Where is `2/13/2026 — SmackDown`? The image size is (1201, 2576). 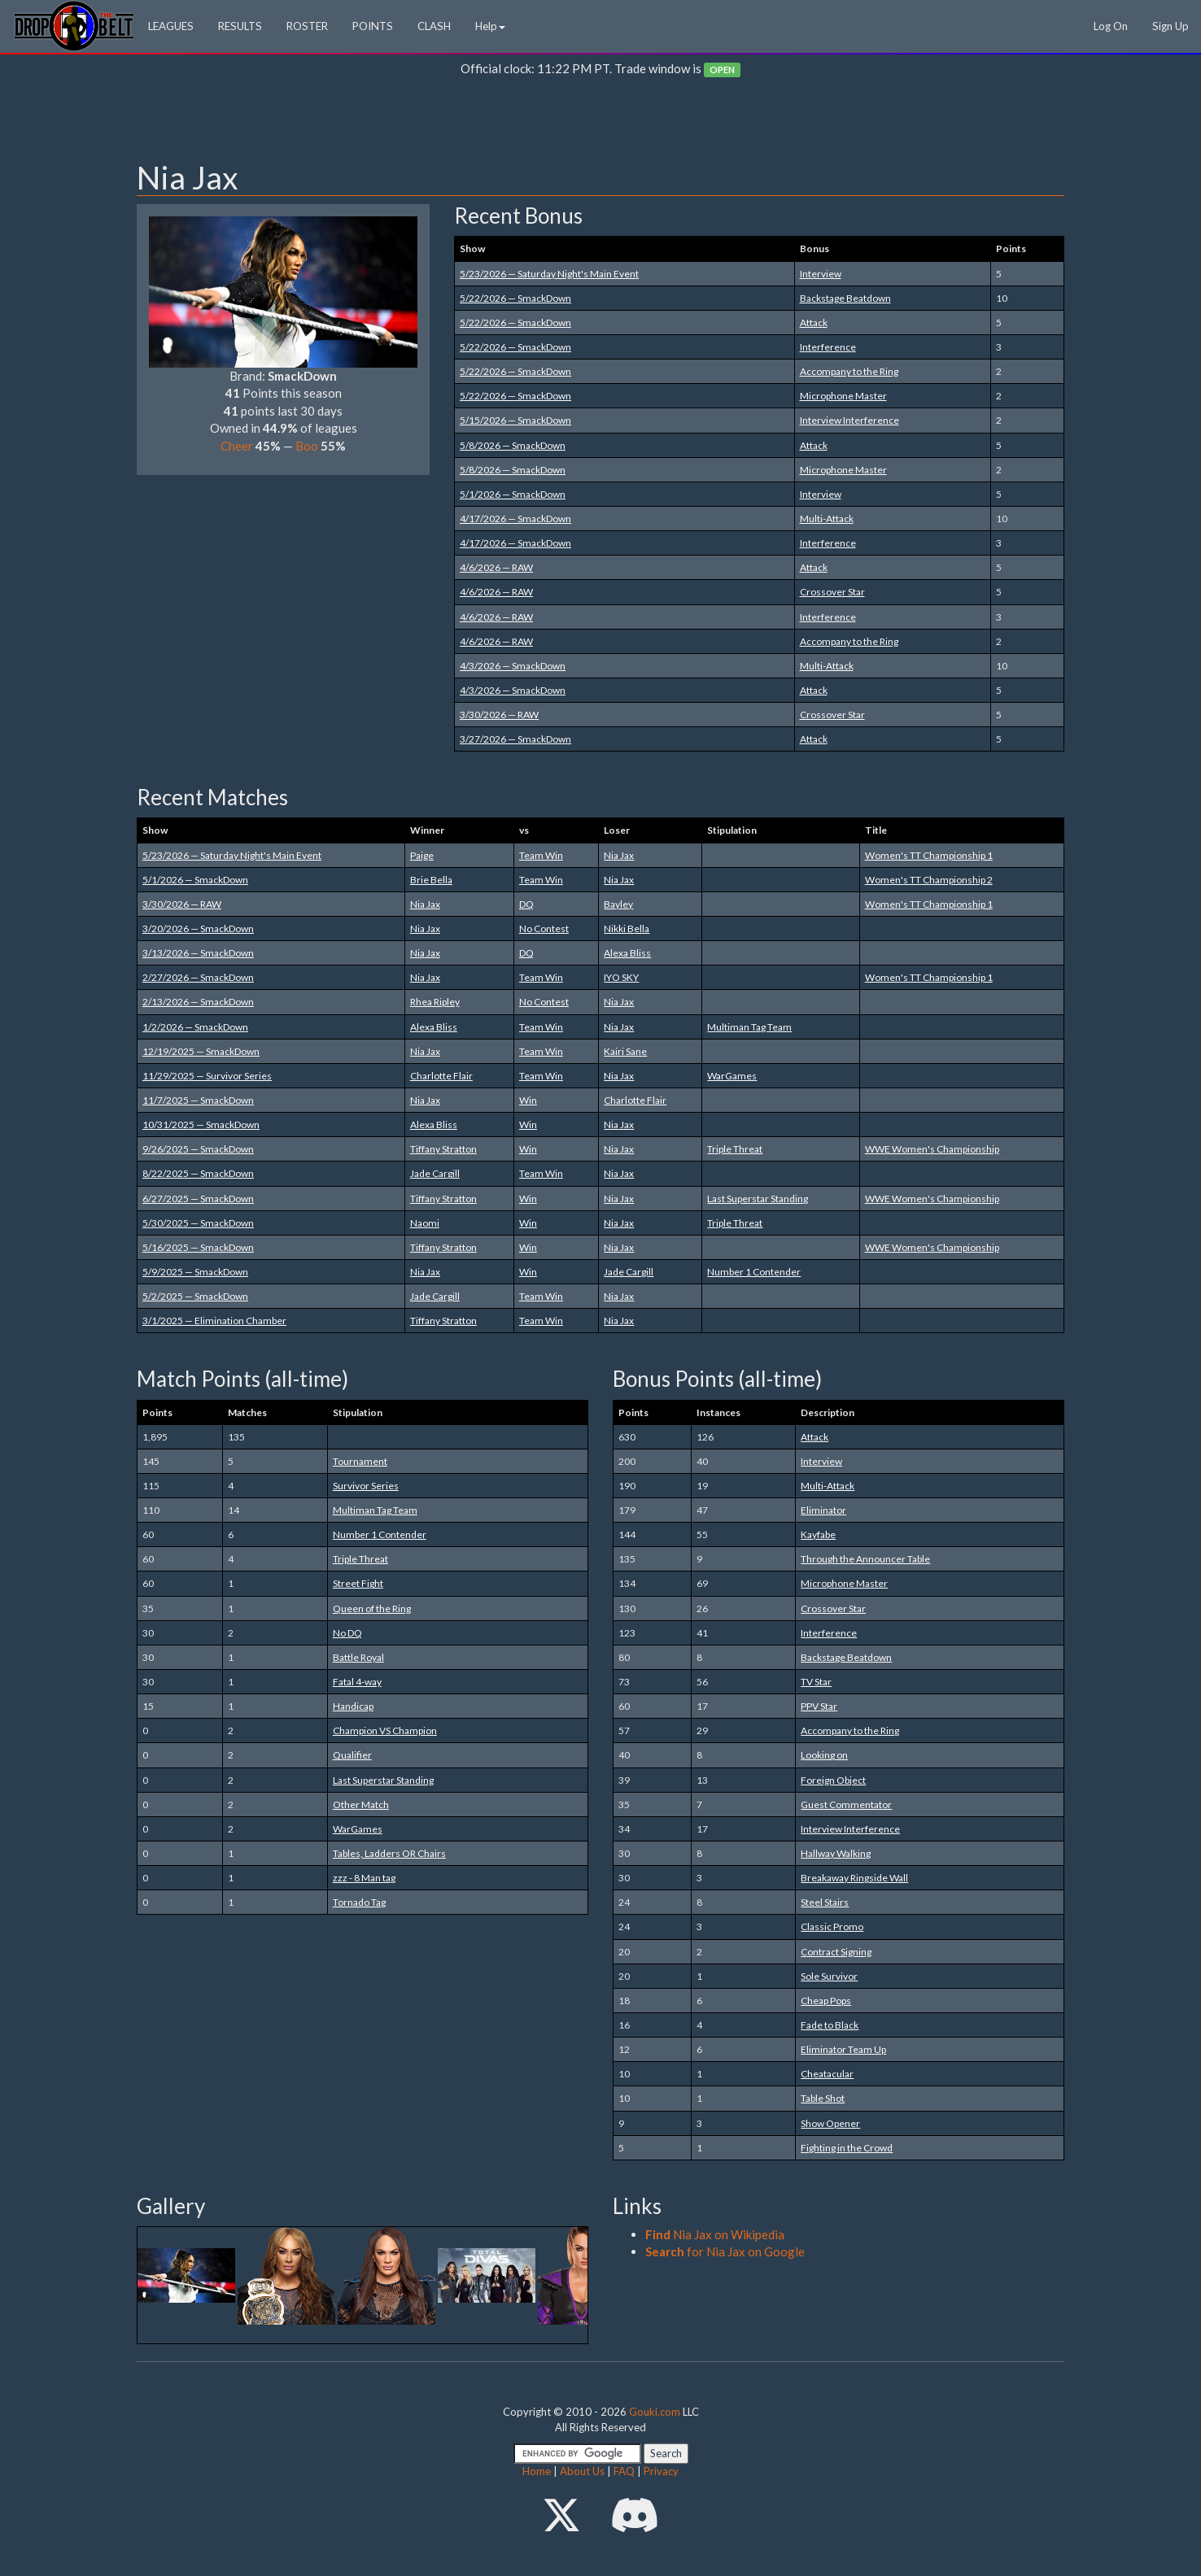 2/13/2026 — SmackDown is located at coordinates (198, 1002).